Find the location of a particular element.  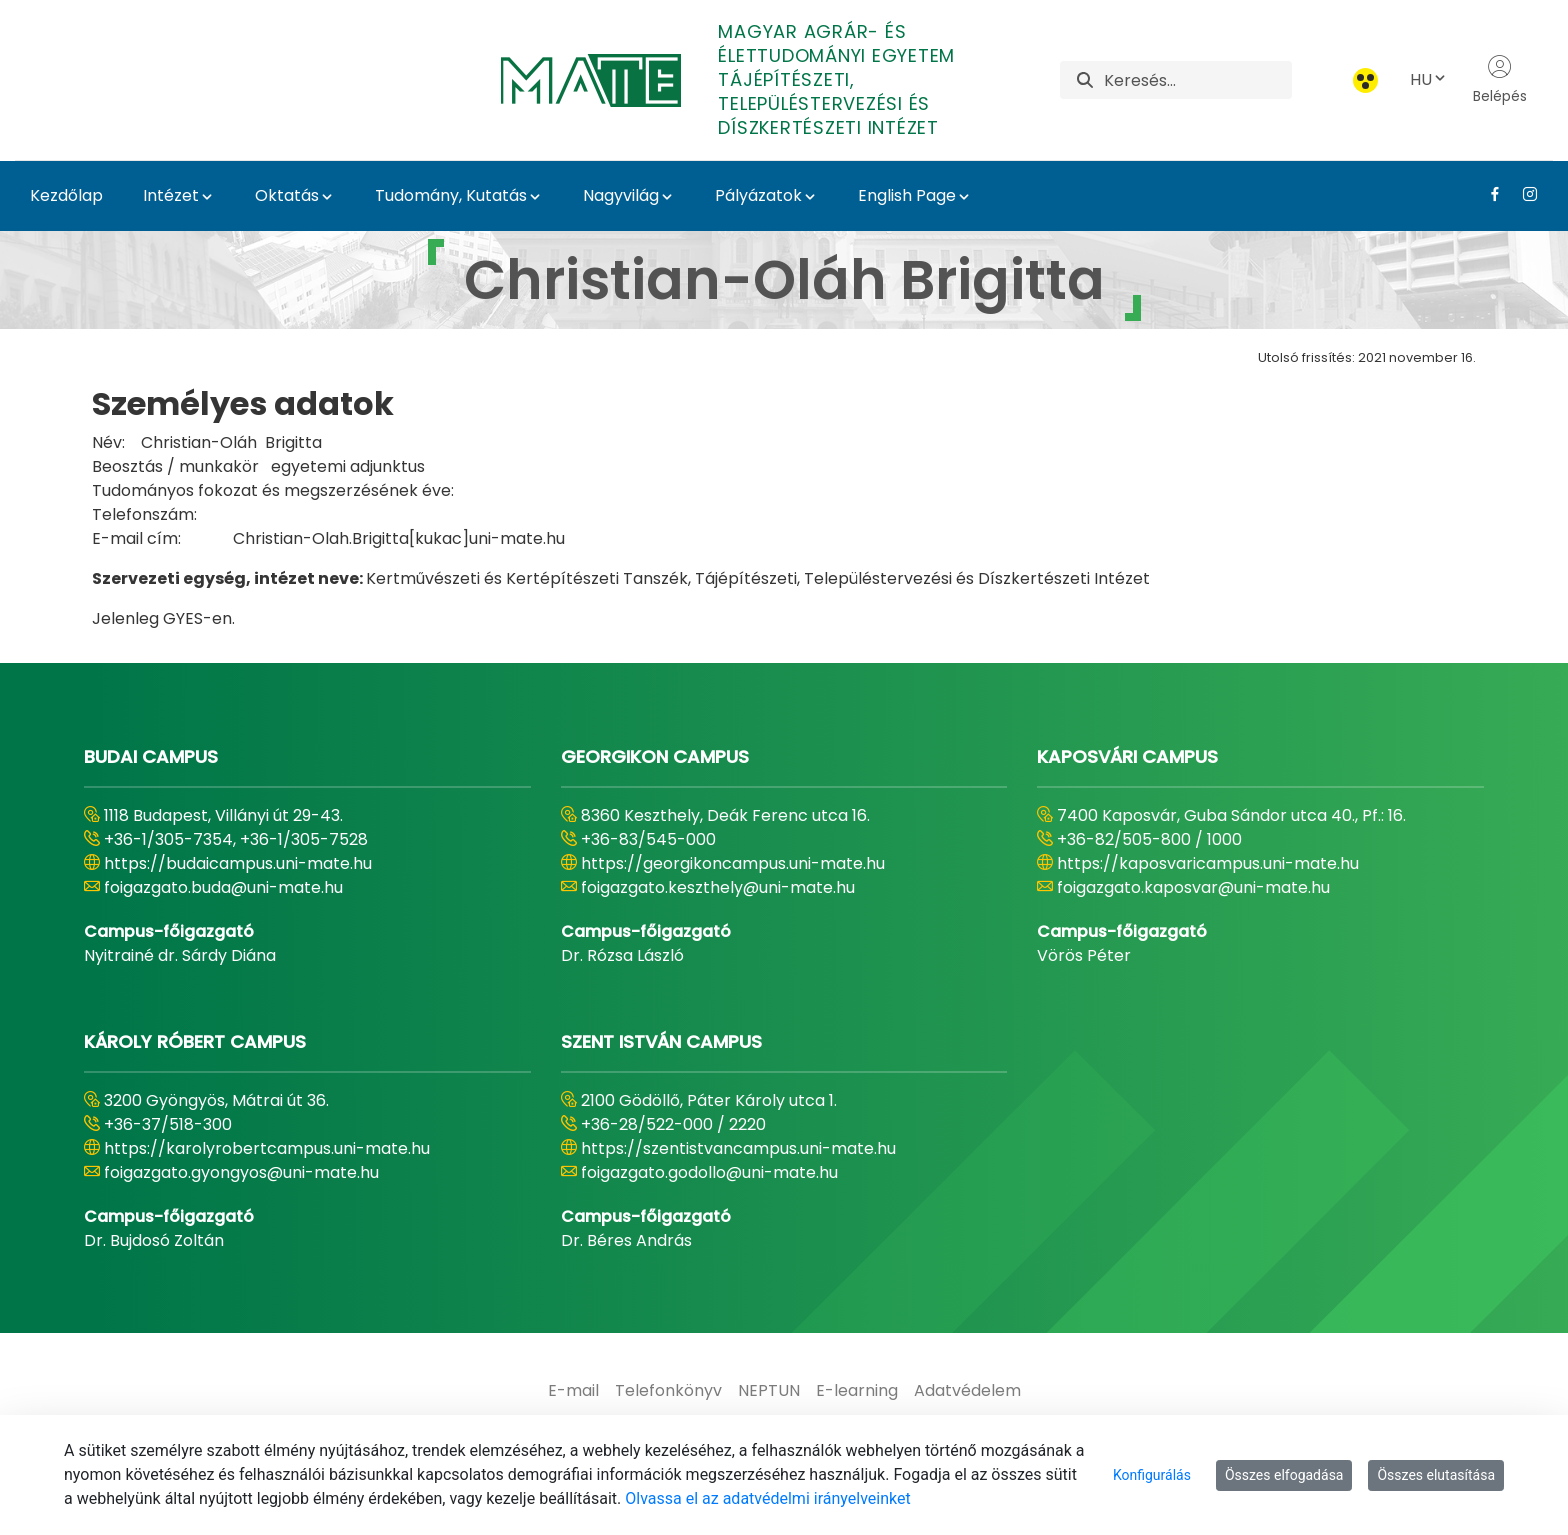

[Keresés] is located at coordinates (1197, 80).